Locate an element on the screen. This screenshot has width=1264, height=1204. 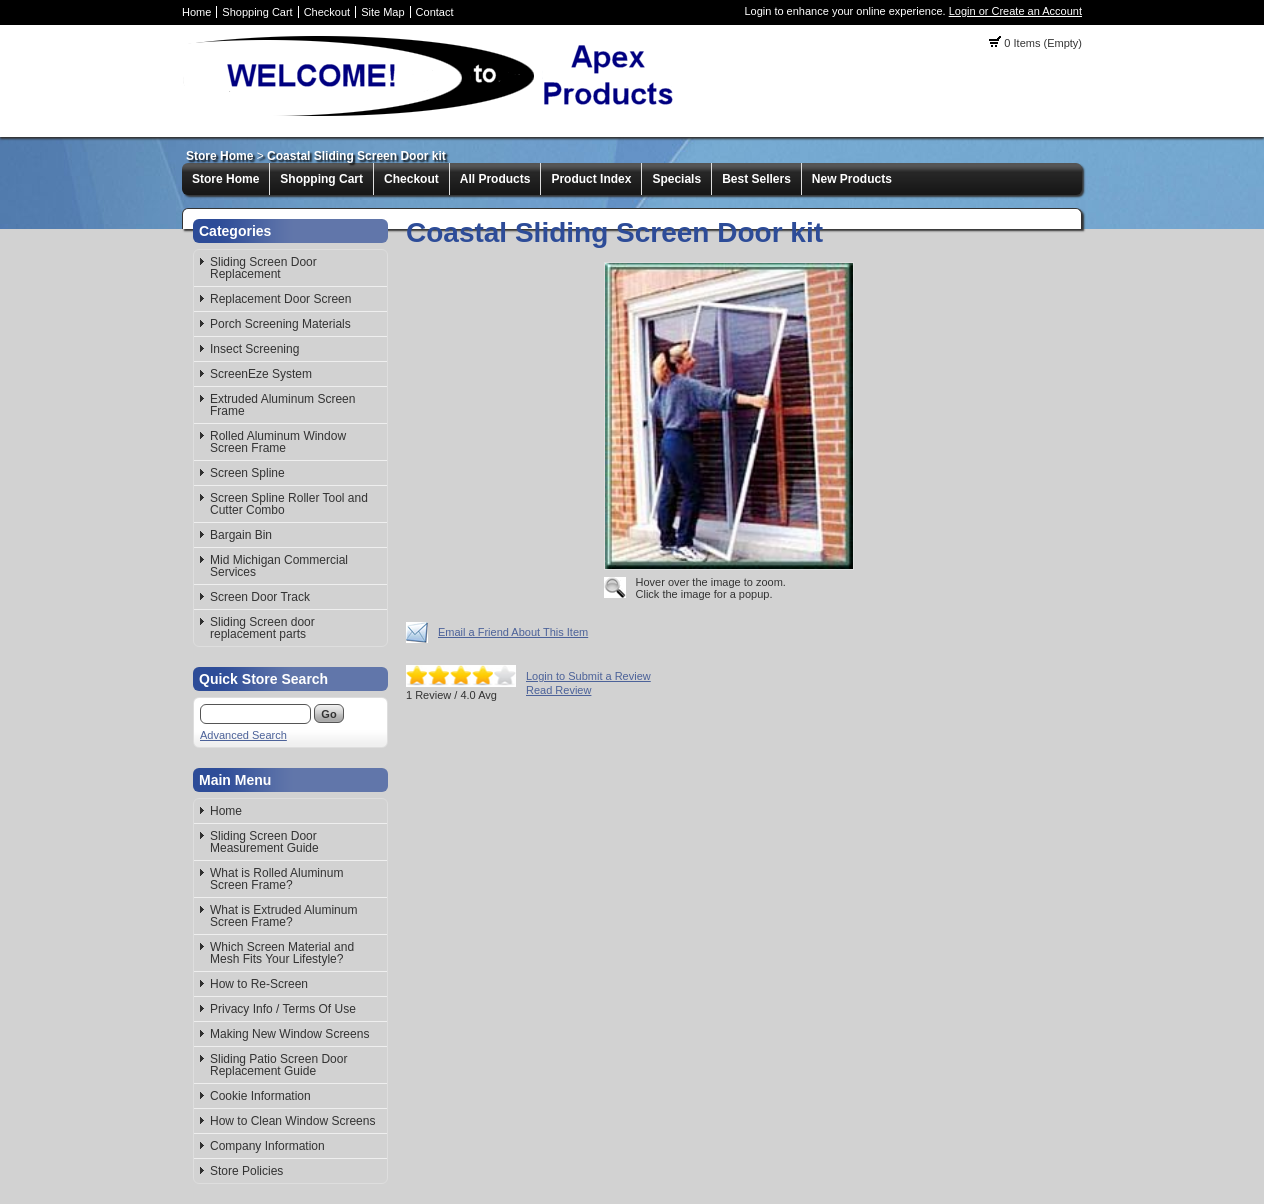
Store Home is located at coordinates (219, 156).